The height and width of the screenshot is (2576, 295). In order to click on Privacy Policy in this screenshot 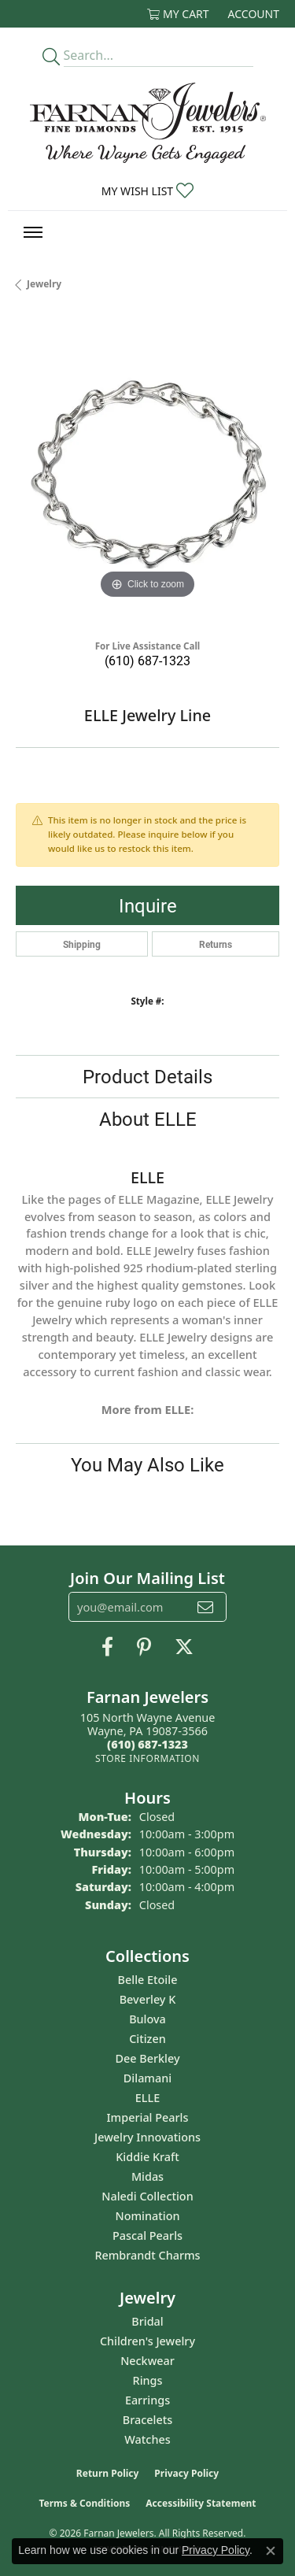, I will do `click(186, 2473)`.